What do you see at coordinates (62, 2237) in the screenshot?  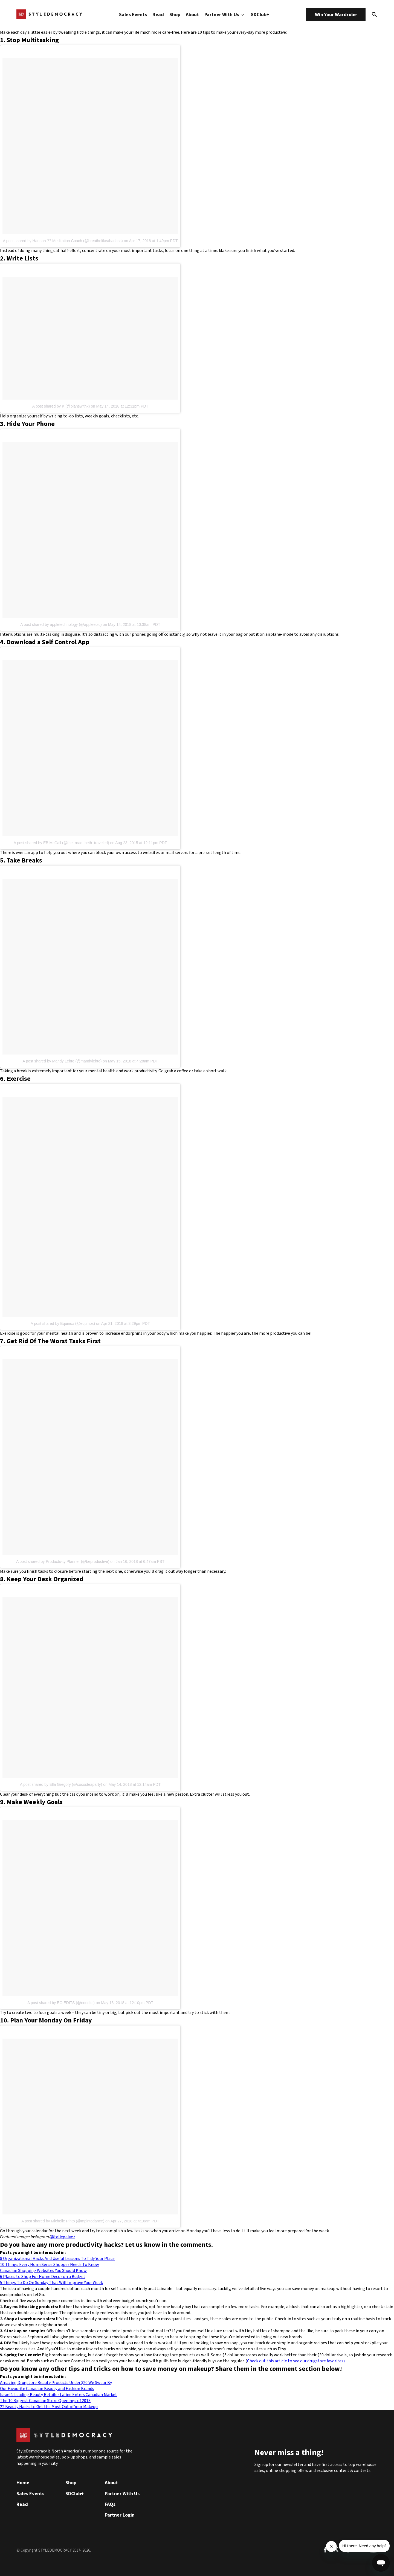 I see `@taliegalvez` at bounding box center [62, 2237].